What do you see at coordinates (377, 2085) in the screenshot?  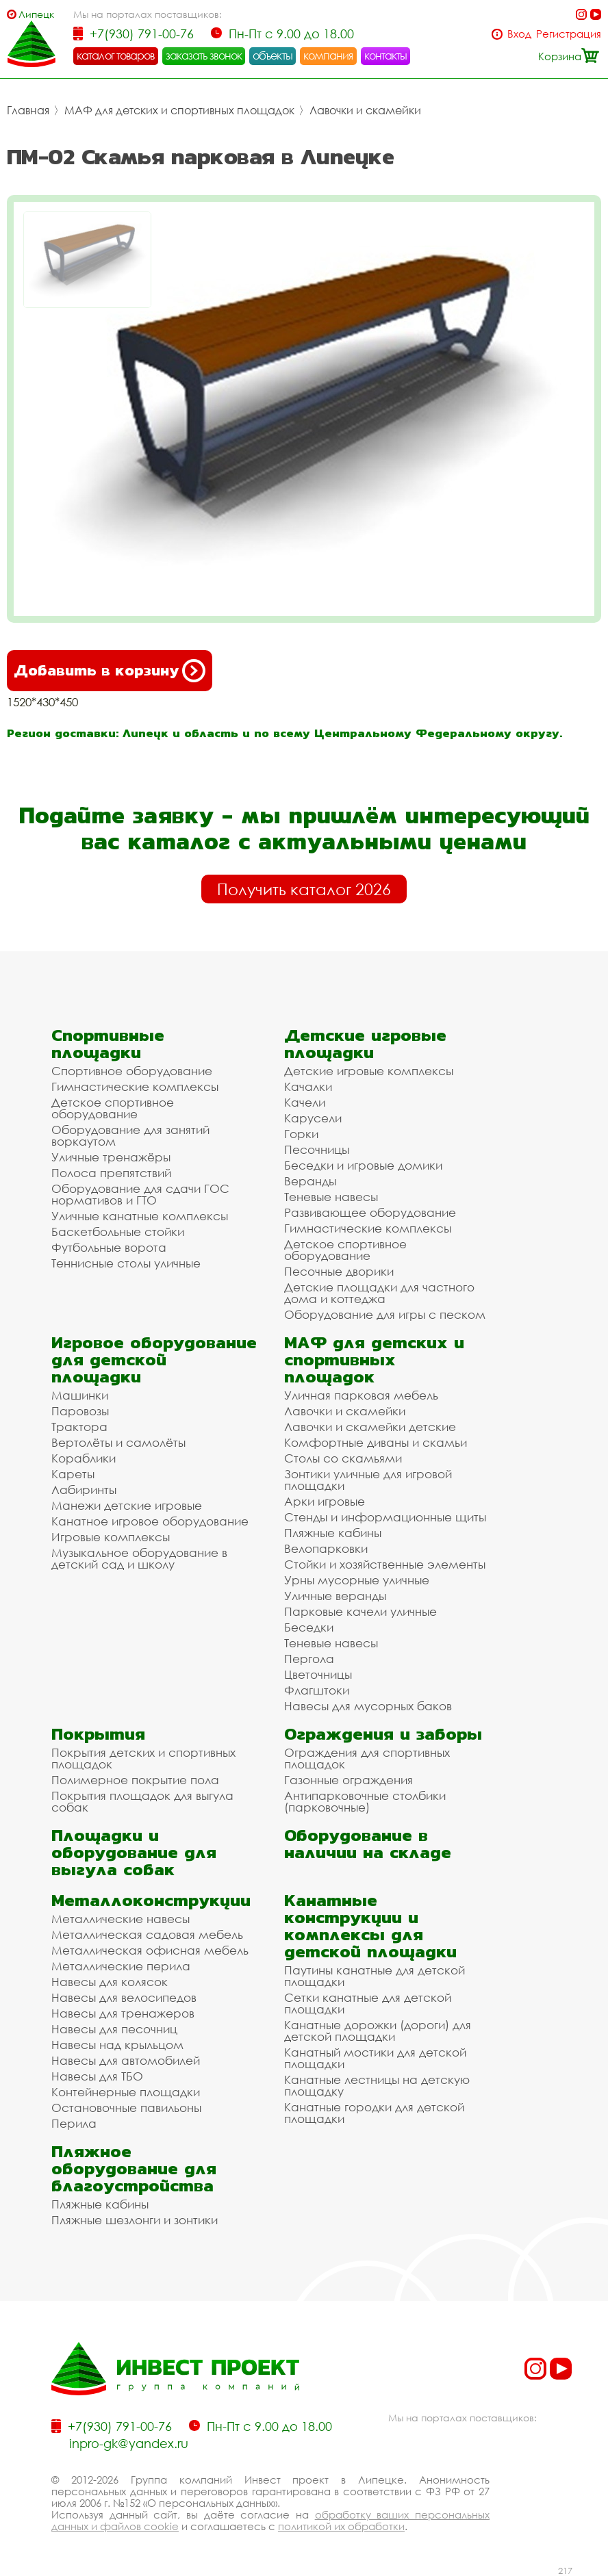 I see `Канатные лестницы на детскую площадку` at bounding box center [377, 2085].